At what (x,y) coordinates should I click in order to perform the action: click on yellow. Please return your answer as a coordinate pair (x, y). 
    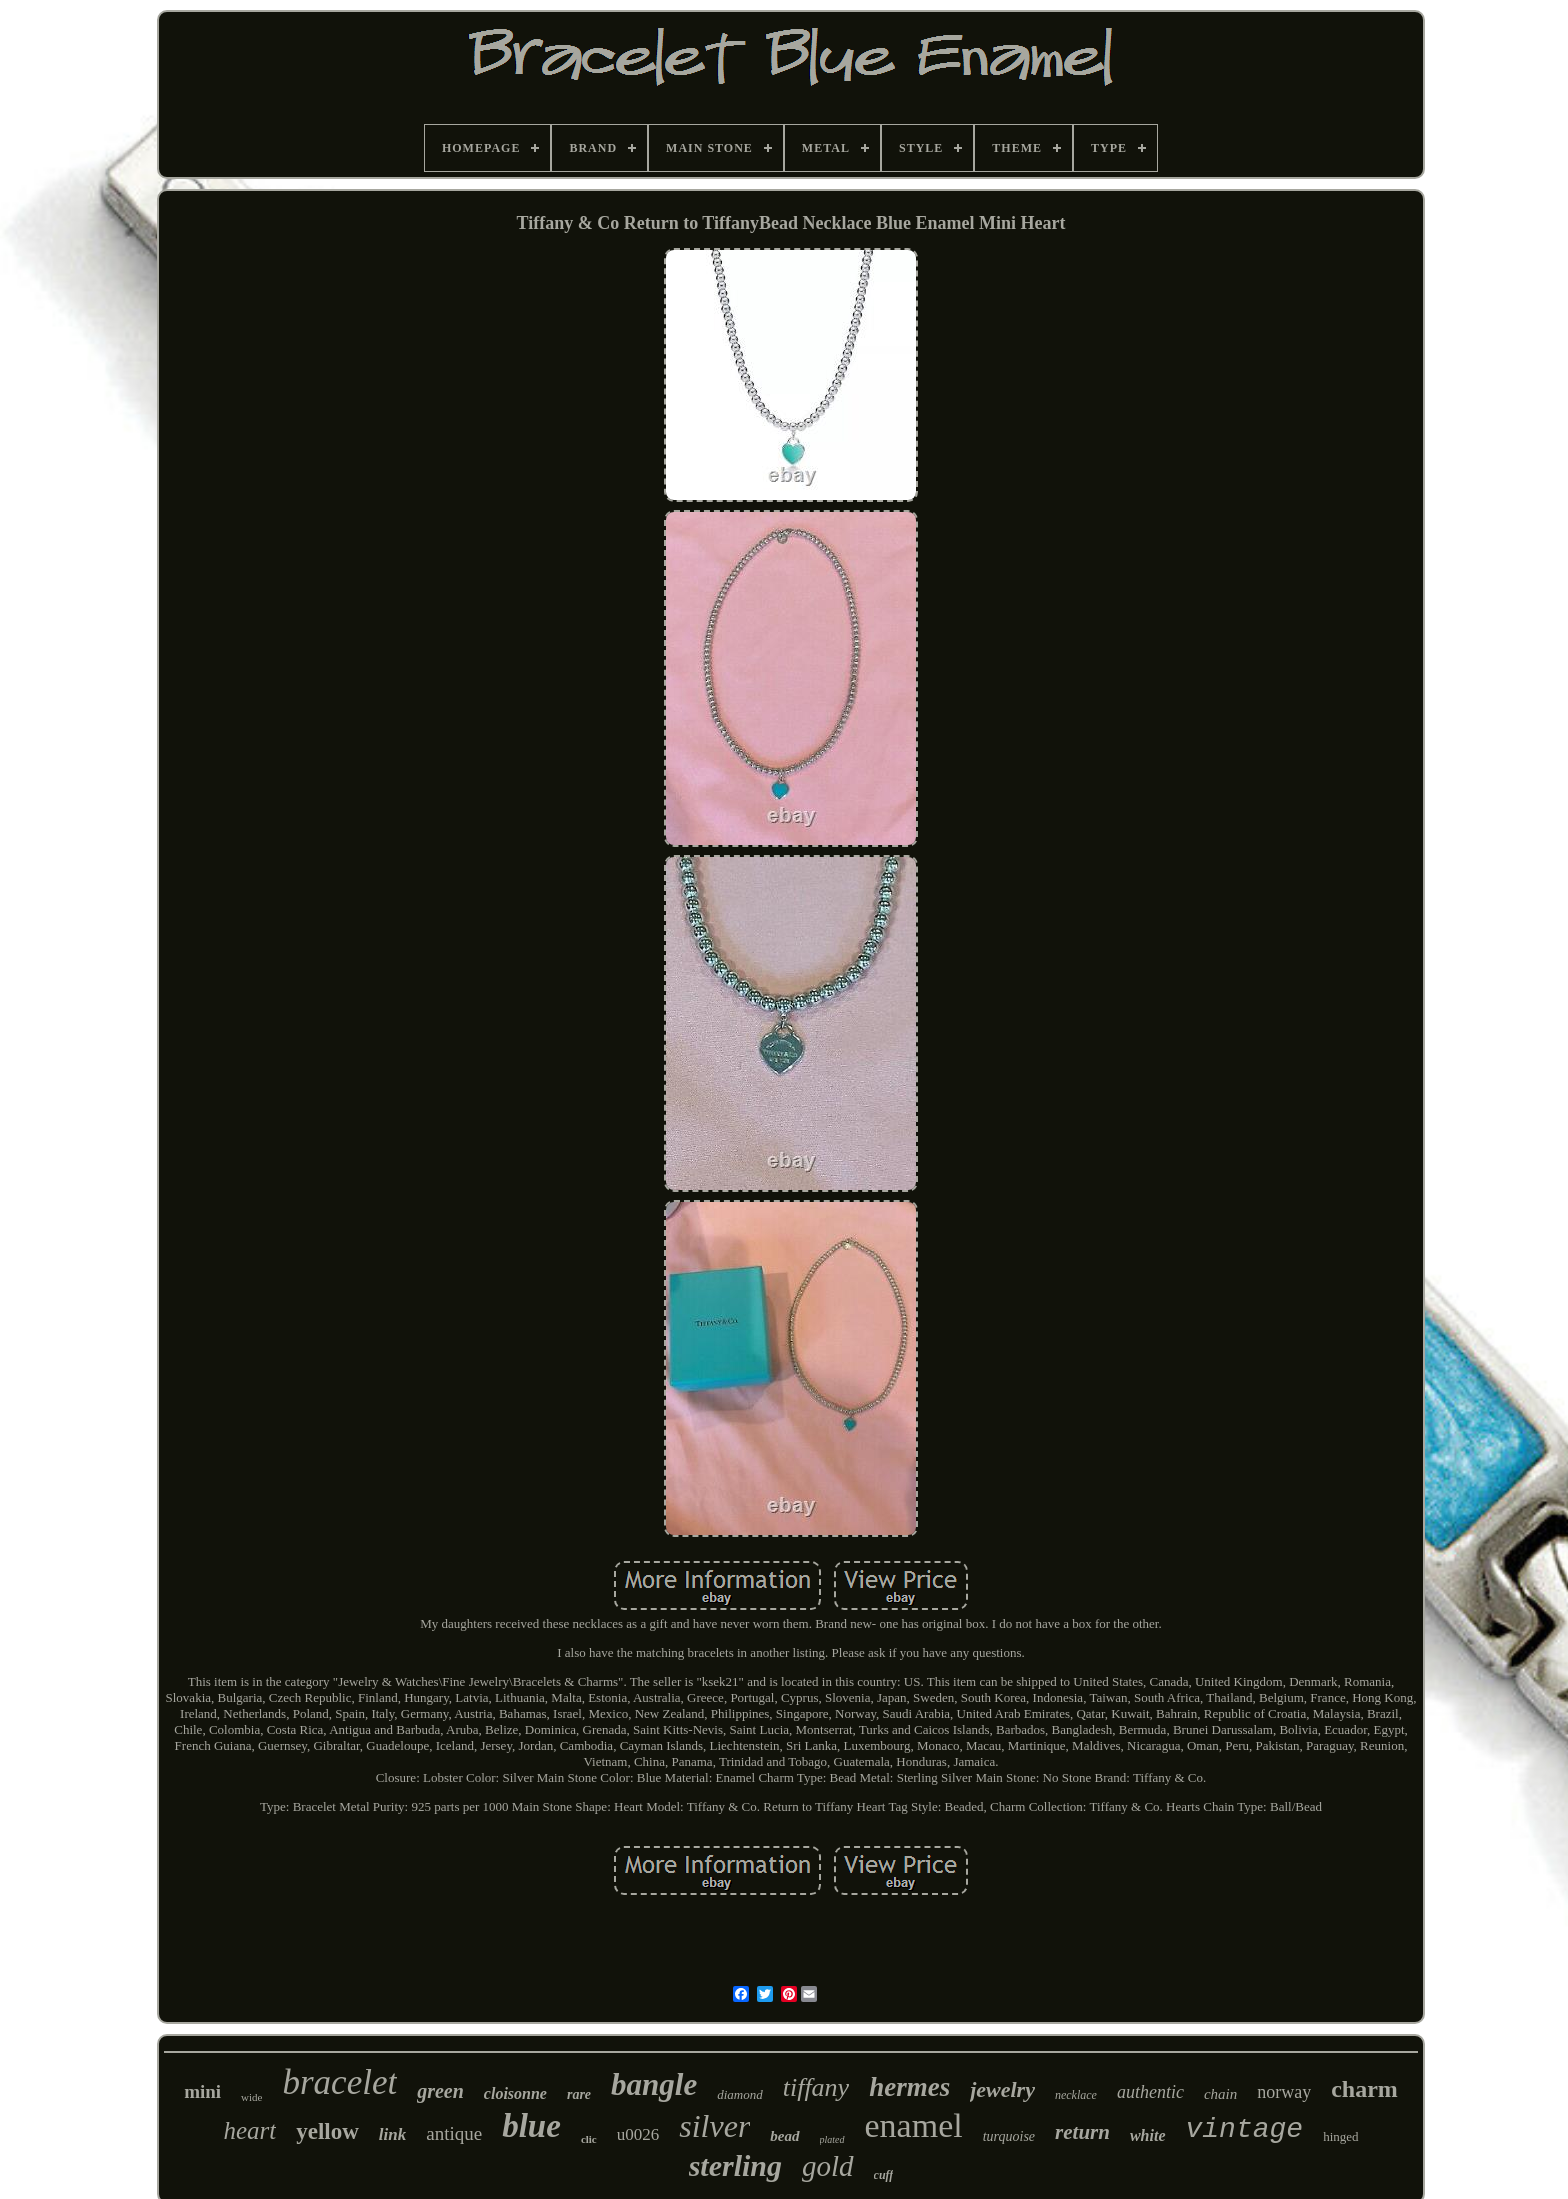
    Looking at the image, I should click on (327, 2131).